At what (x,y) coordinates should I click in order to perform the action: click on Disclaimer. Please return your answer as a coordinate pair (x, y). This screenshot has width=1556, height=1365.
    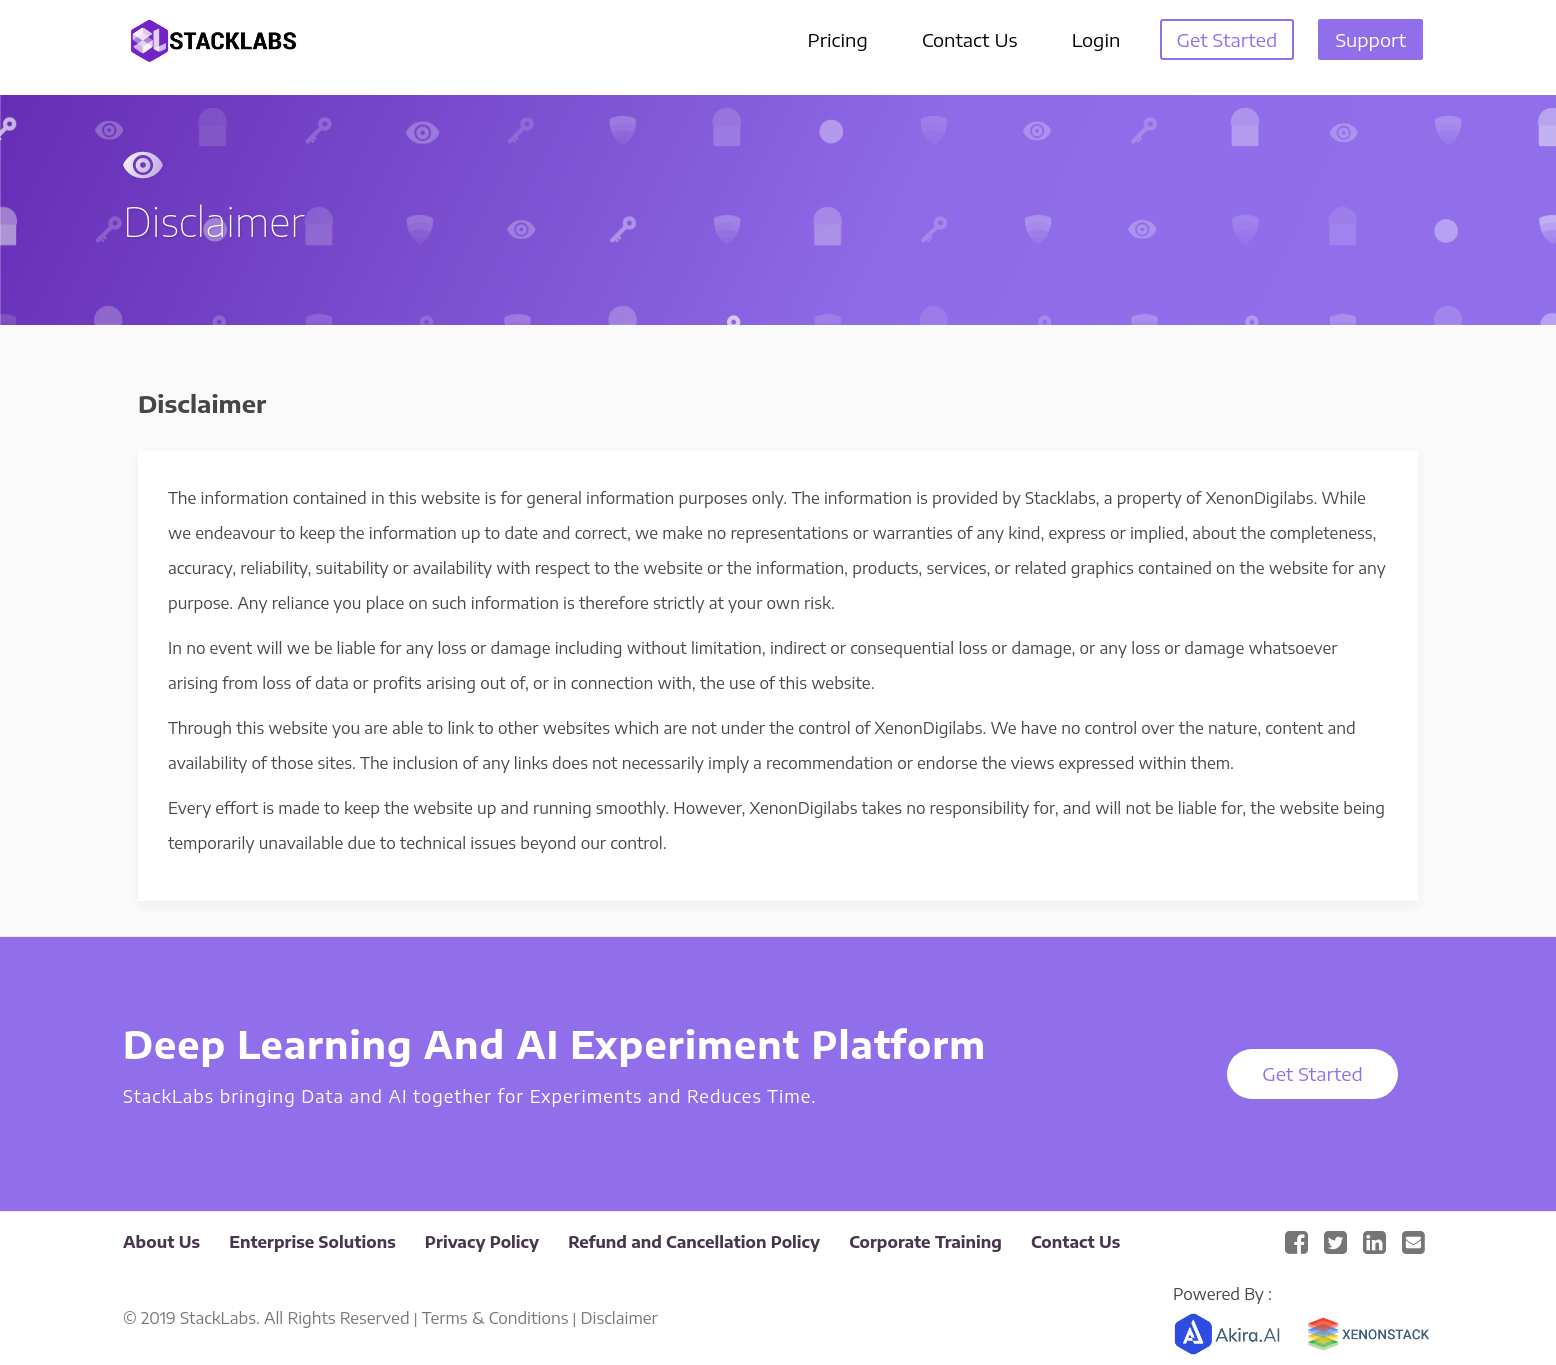
    Looking at the image, I should click on (619, 1318).